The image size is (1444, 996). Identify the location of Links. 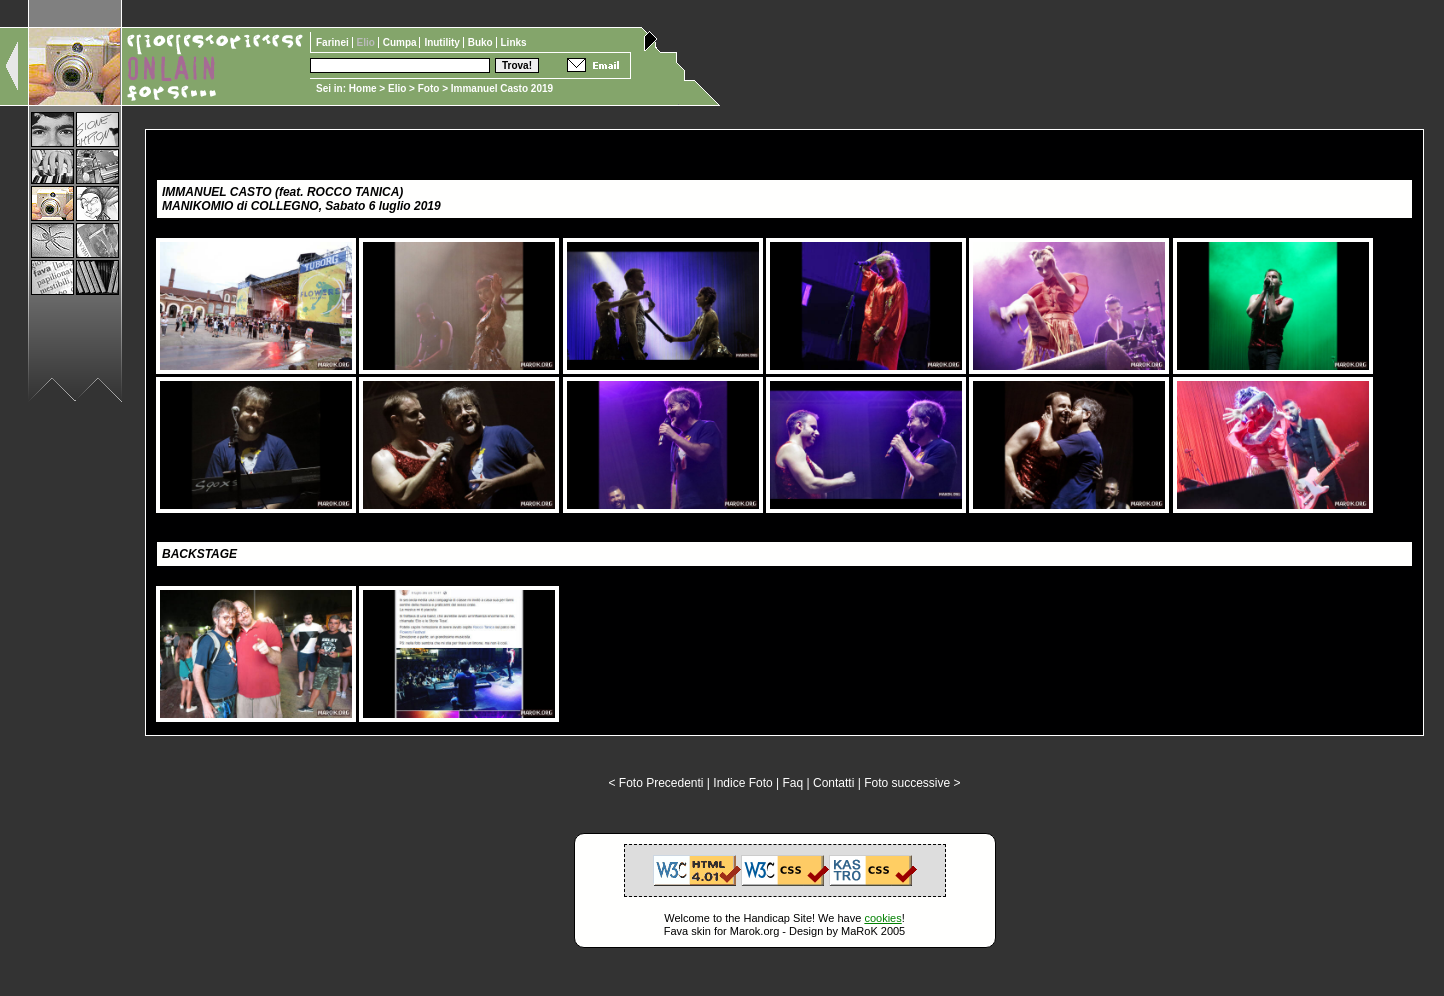
(514, 42).